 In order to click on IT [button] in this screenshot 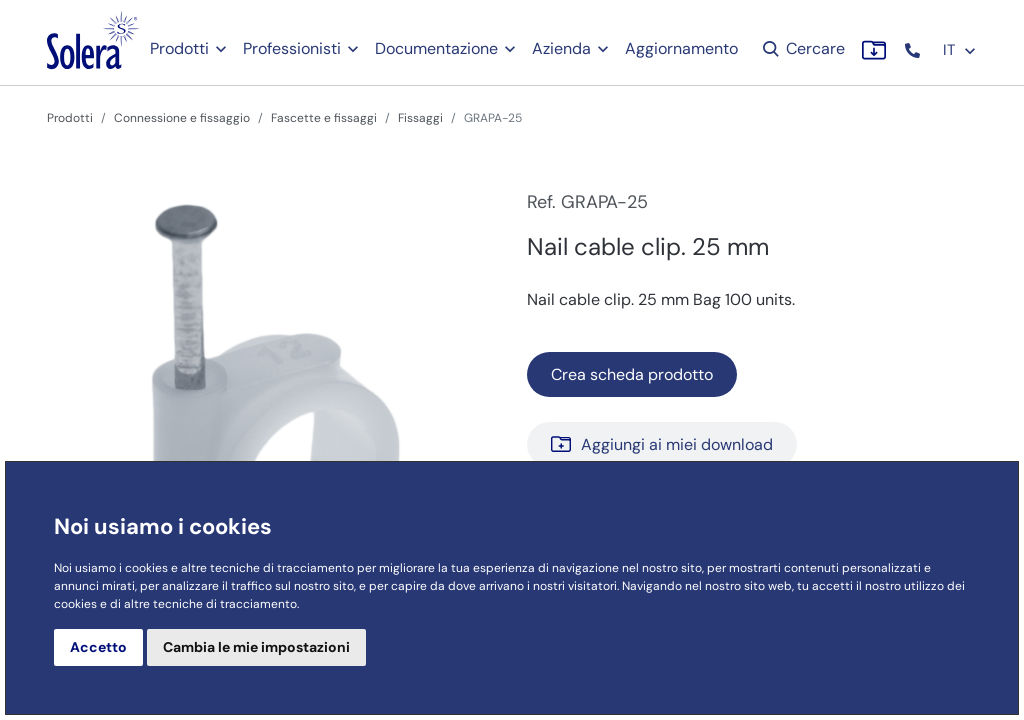, I will do `click(960, 50)`.